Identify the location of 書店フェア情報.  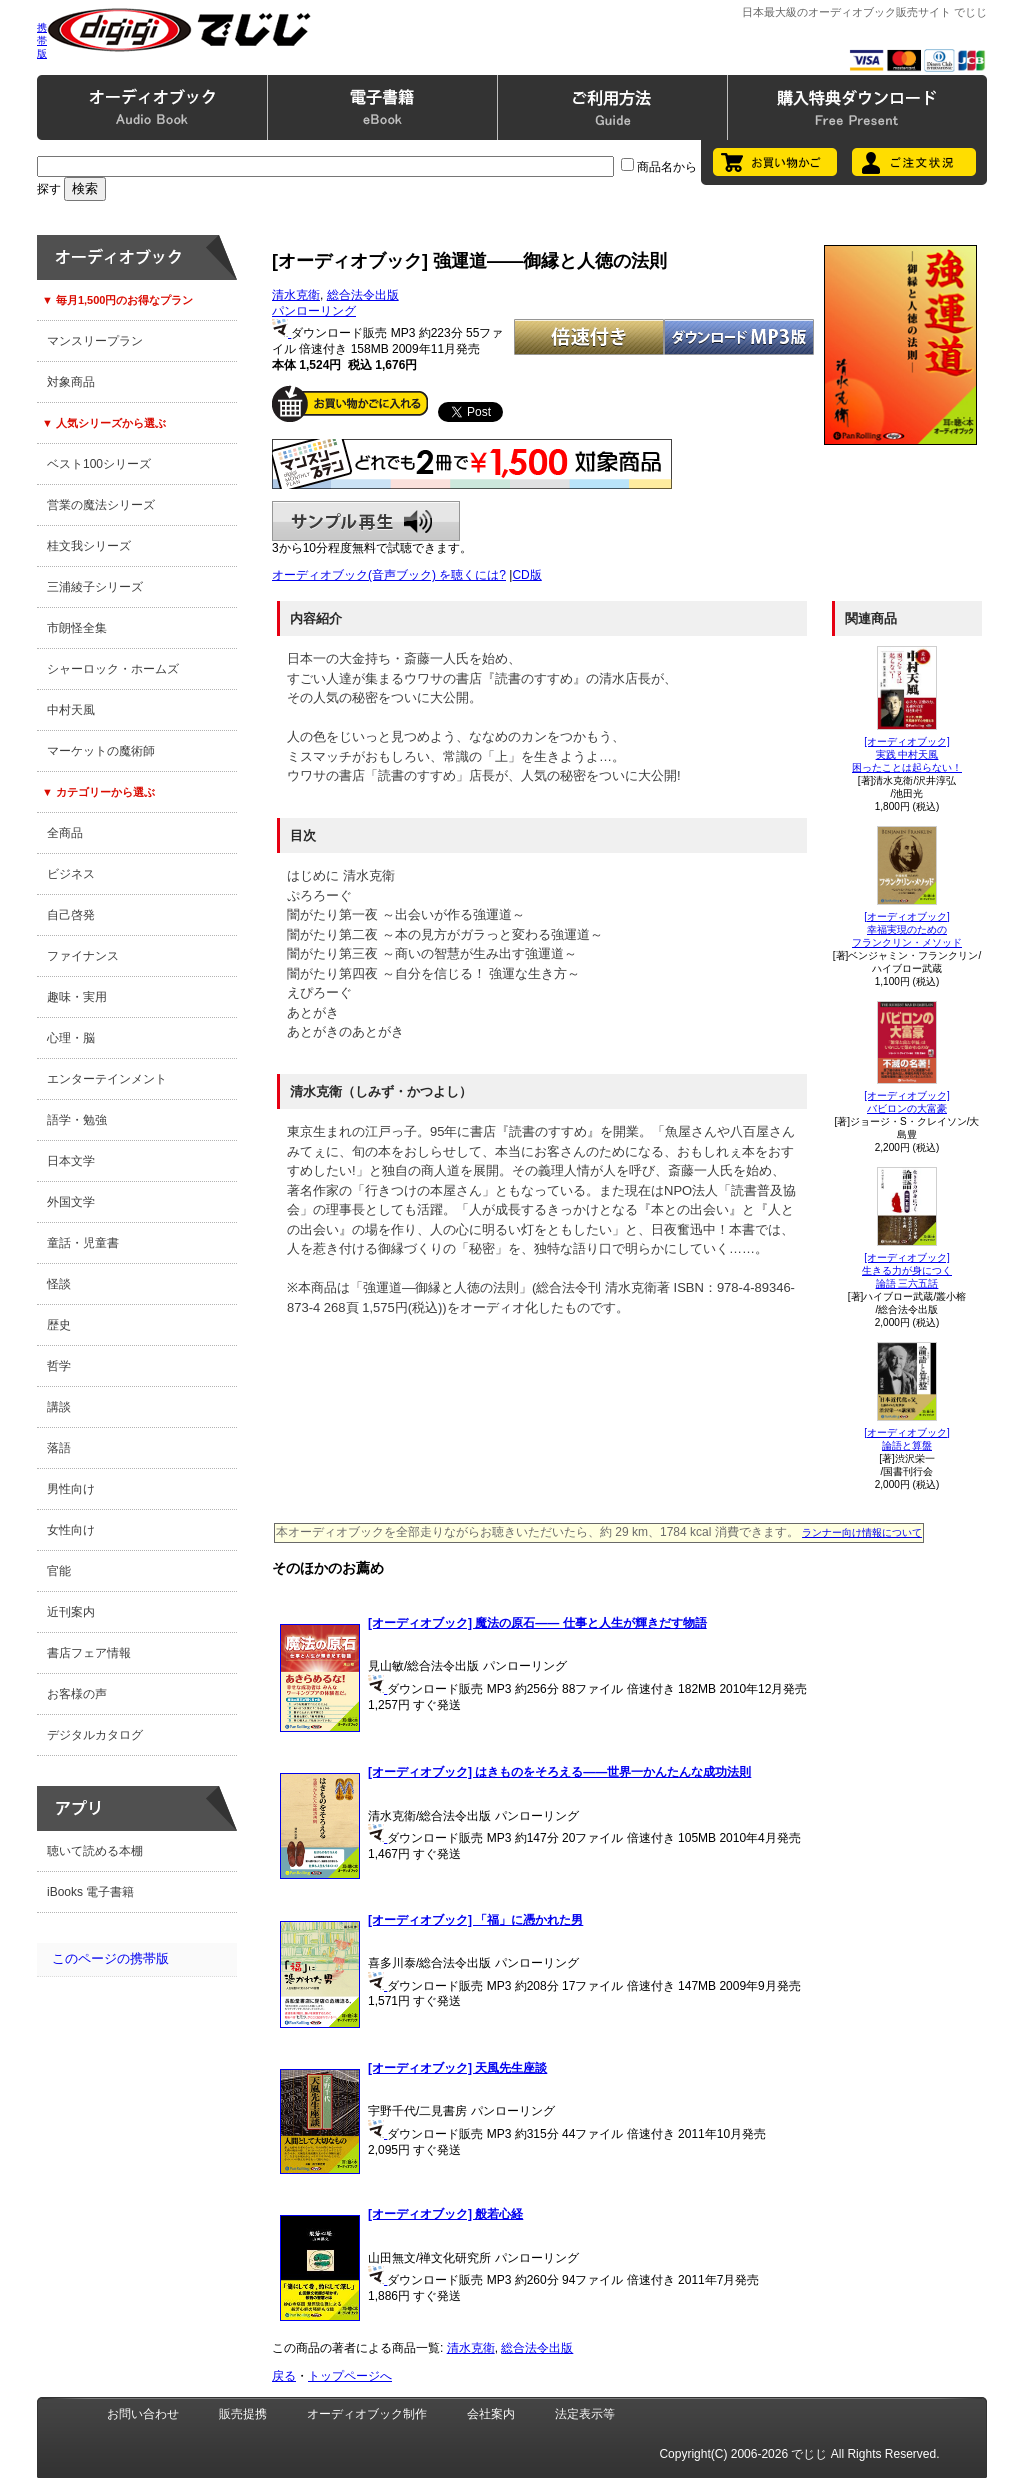
(89, 1653).